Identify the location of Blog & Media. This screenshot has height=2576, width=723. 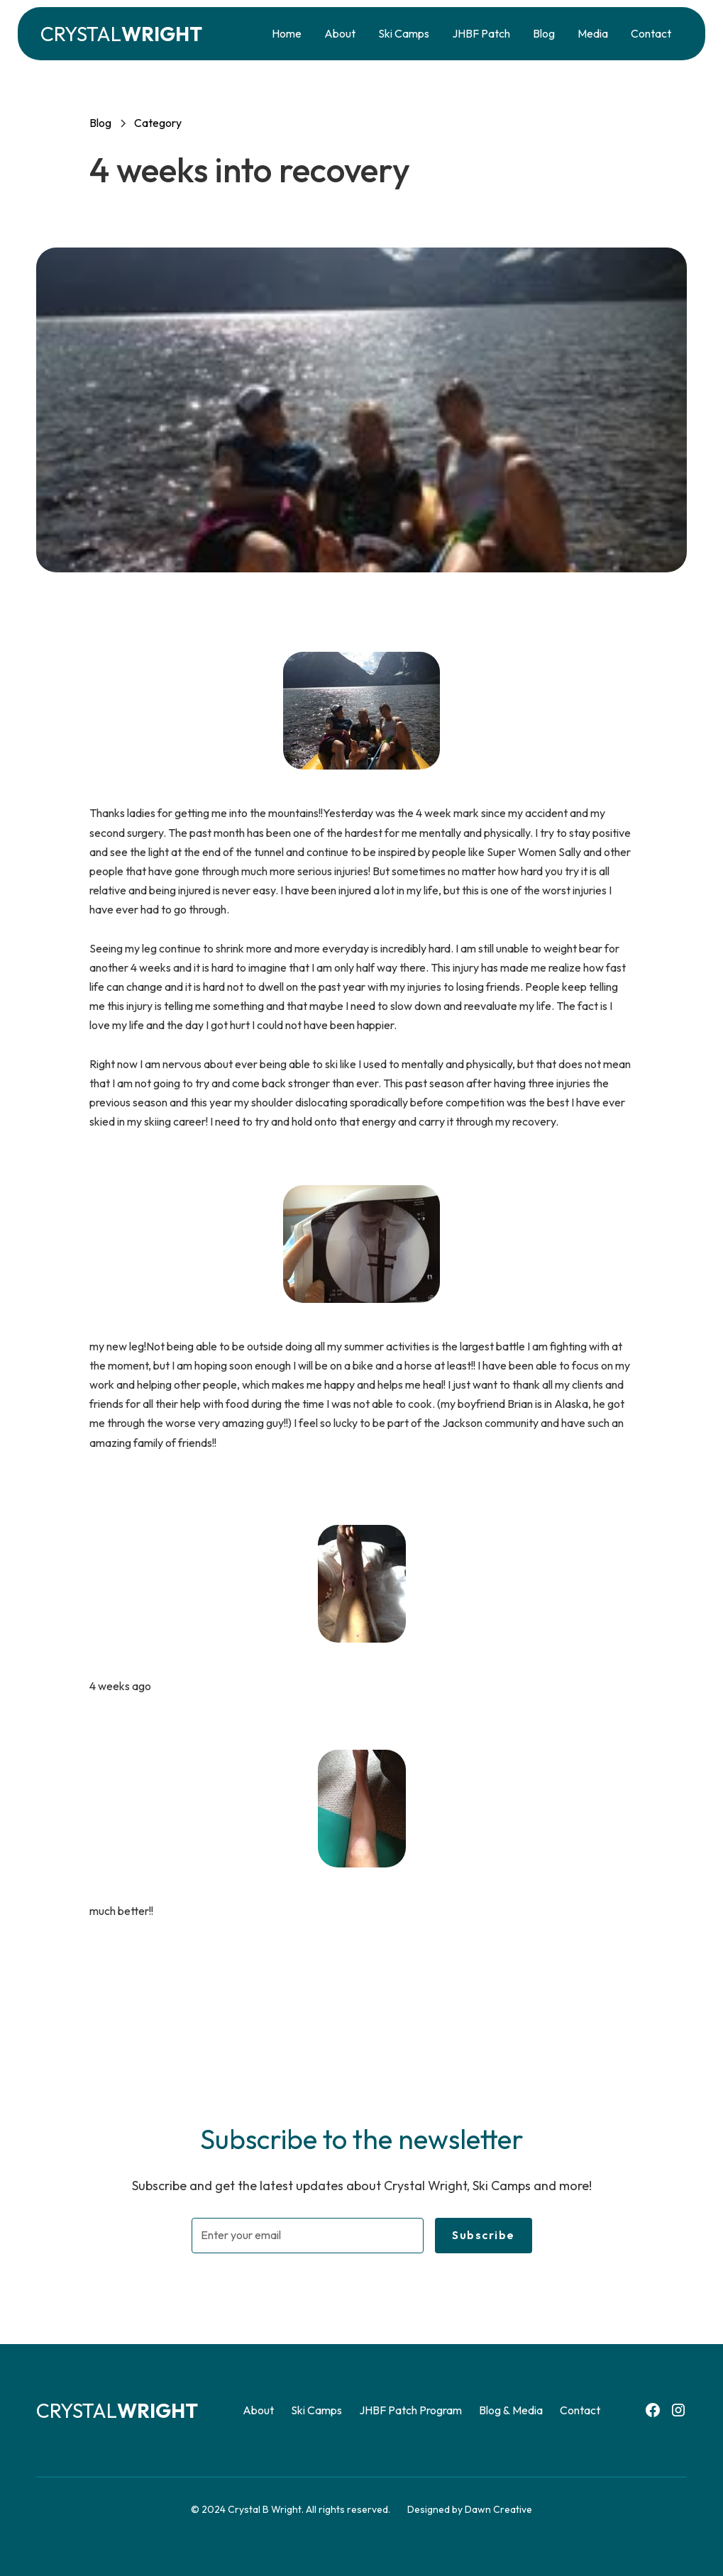
(511, 2410).